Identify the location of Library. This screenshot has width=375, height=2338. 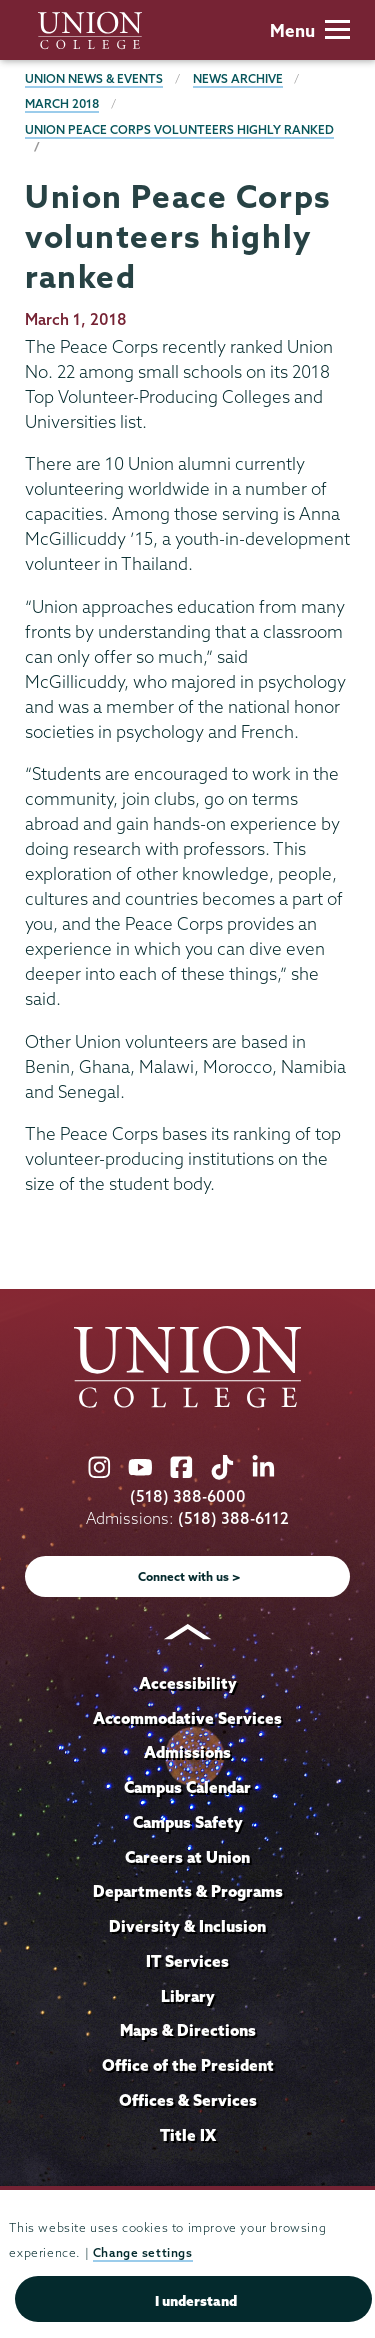
(188, 1996).